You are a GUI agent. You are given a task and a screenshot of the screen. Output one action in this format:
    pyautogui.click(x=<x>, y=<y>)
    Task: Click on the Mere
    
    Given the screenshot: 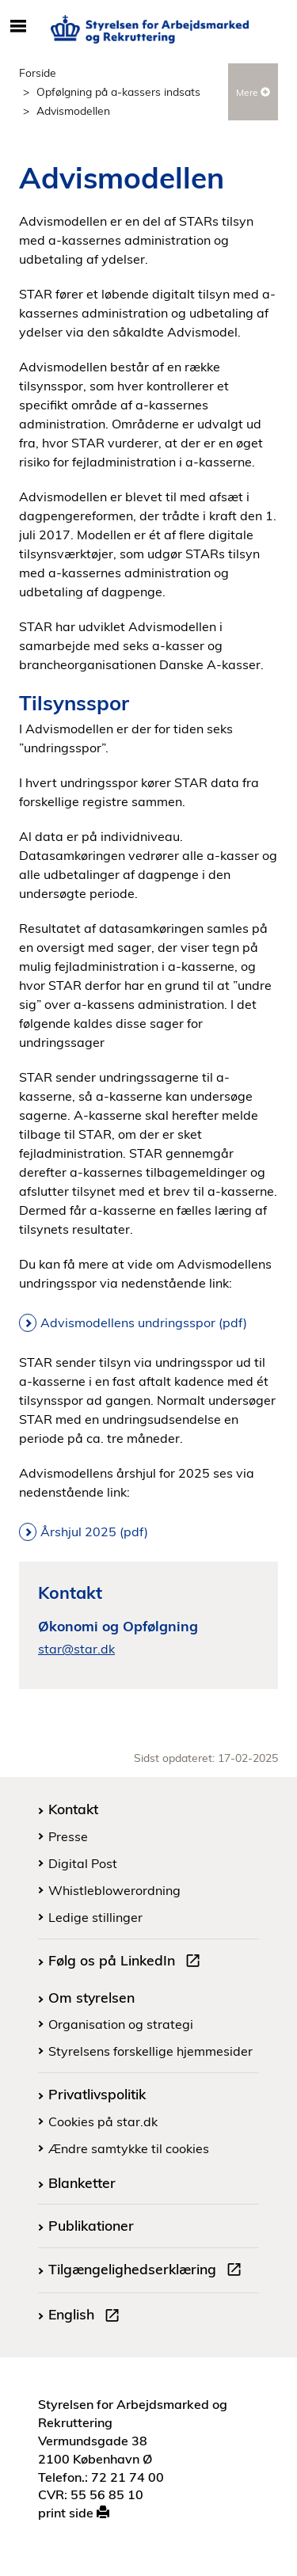 What is the action you would take?
    pyautogui.click(x=253, y=92)
    